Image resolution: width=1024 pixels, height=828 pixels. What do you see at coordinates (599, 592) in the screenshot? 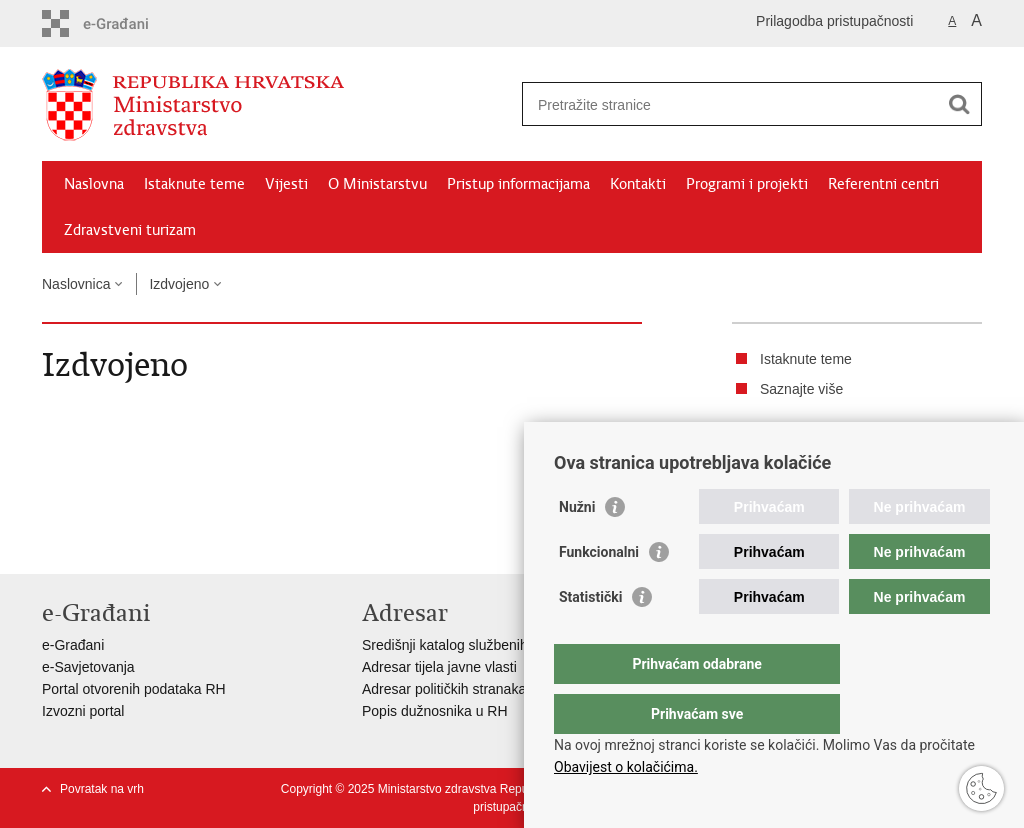
I see `Funkcionalni` at bounding box center [599, 592].